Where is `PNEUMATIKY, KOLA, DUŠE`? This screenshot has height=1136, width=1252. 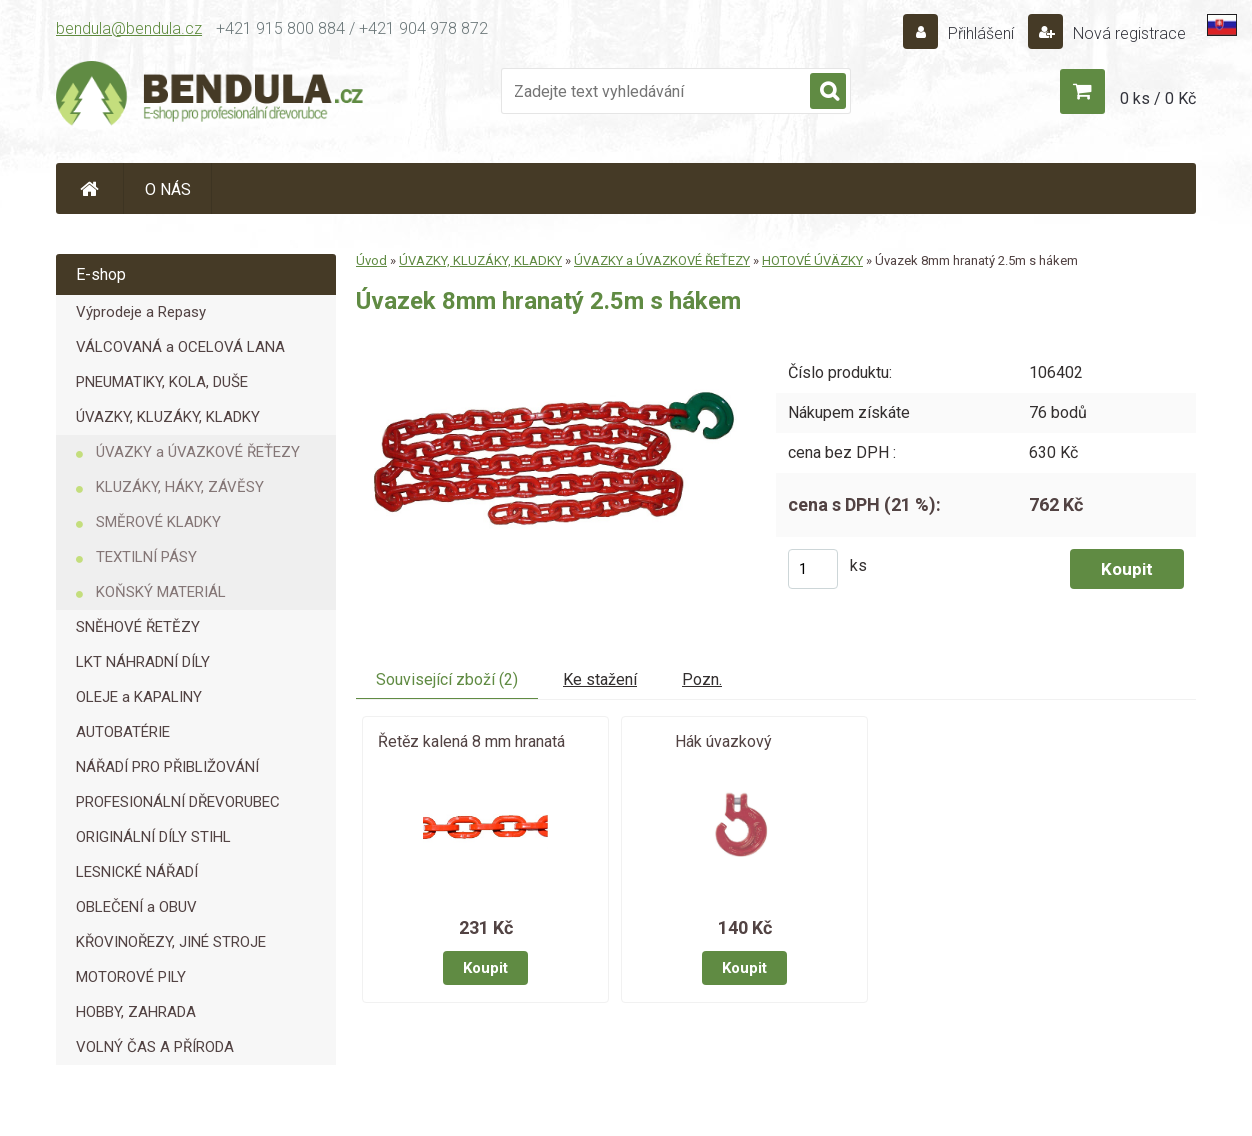 PNEUMATIKY, KOLA, DUŠE is located at coordinates (162, 382).